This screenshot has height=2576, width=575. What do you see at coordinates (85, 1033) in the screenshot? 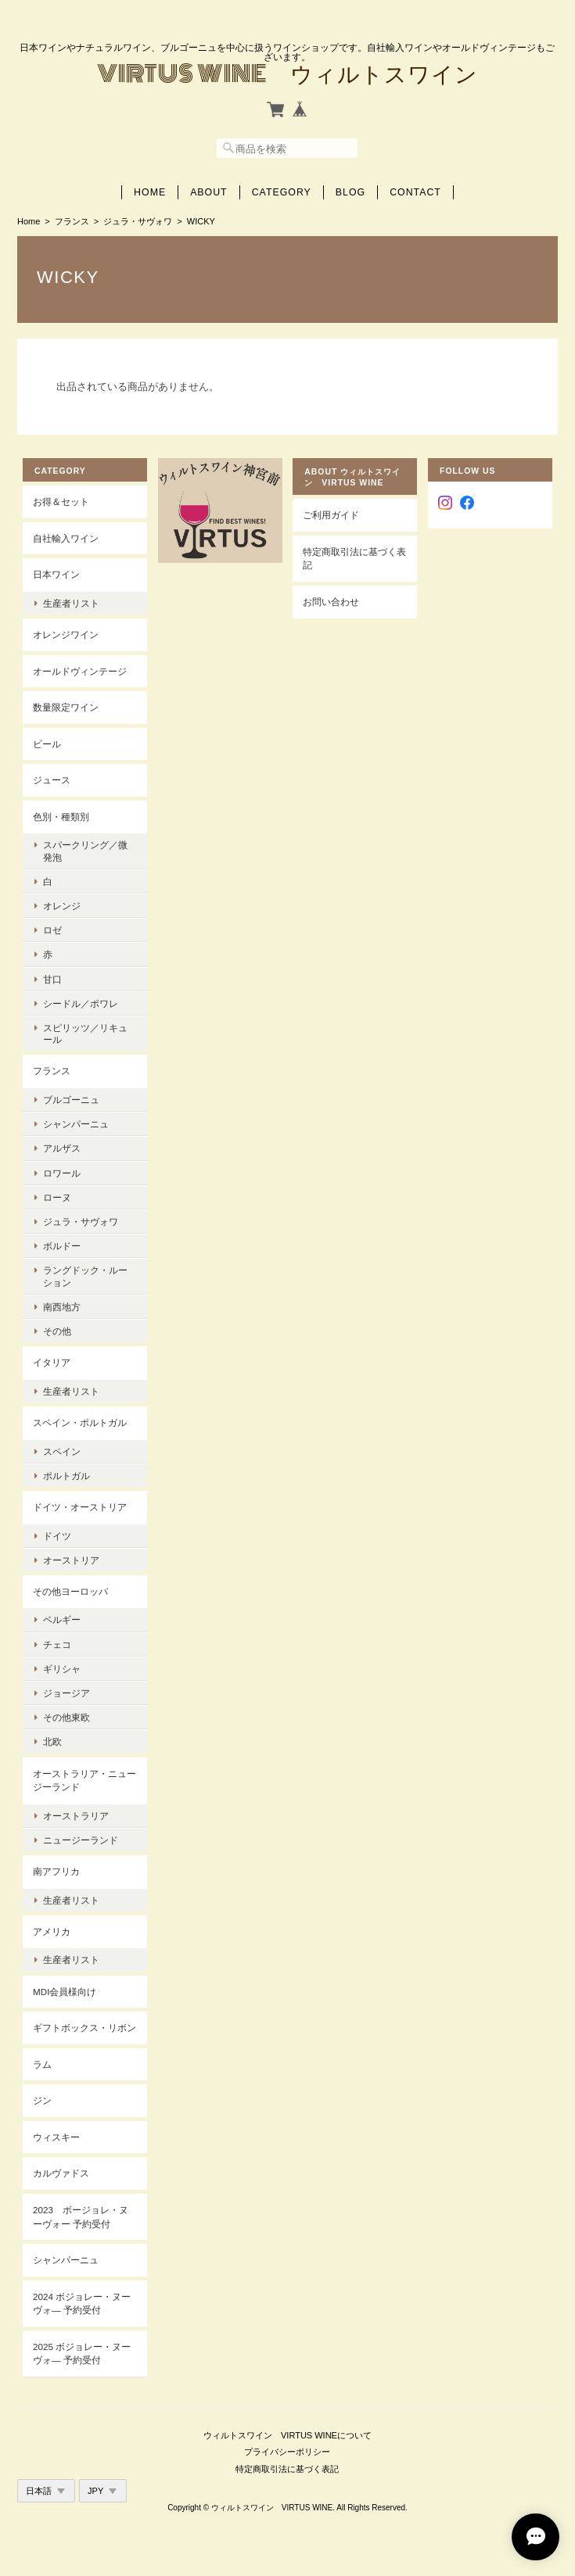
I see `スピリッツ／リキュール` at bounding box center [85, 1033].